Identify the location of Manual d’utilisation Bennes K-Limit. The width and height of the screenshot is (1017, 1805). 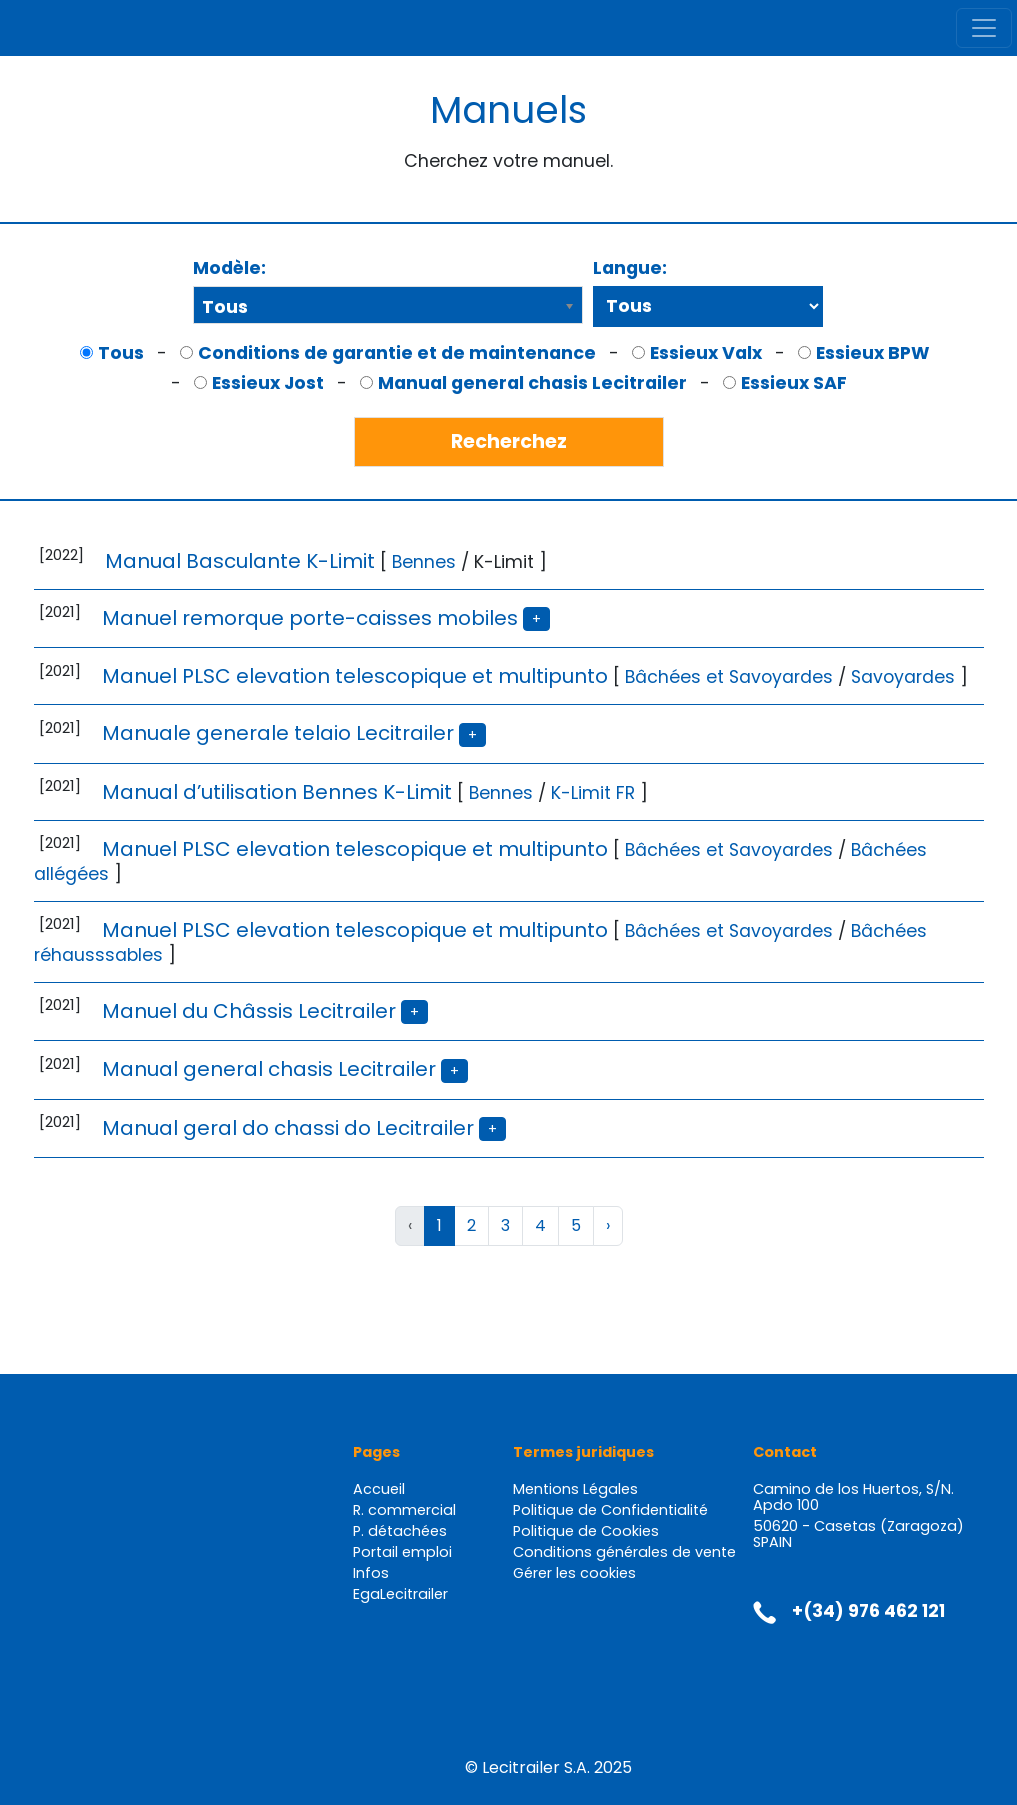
(277, 792).